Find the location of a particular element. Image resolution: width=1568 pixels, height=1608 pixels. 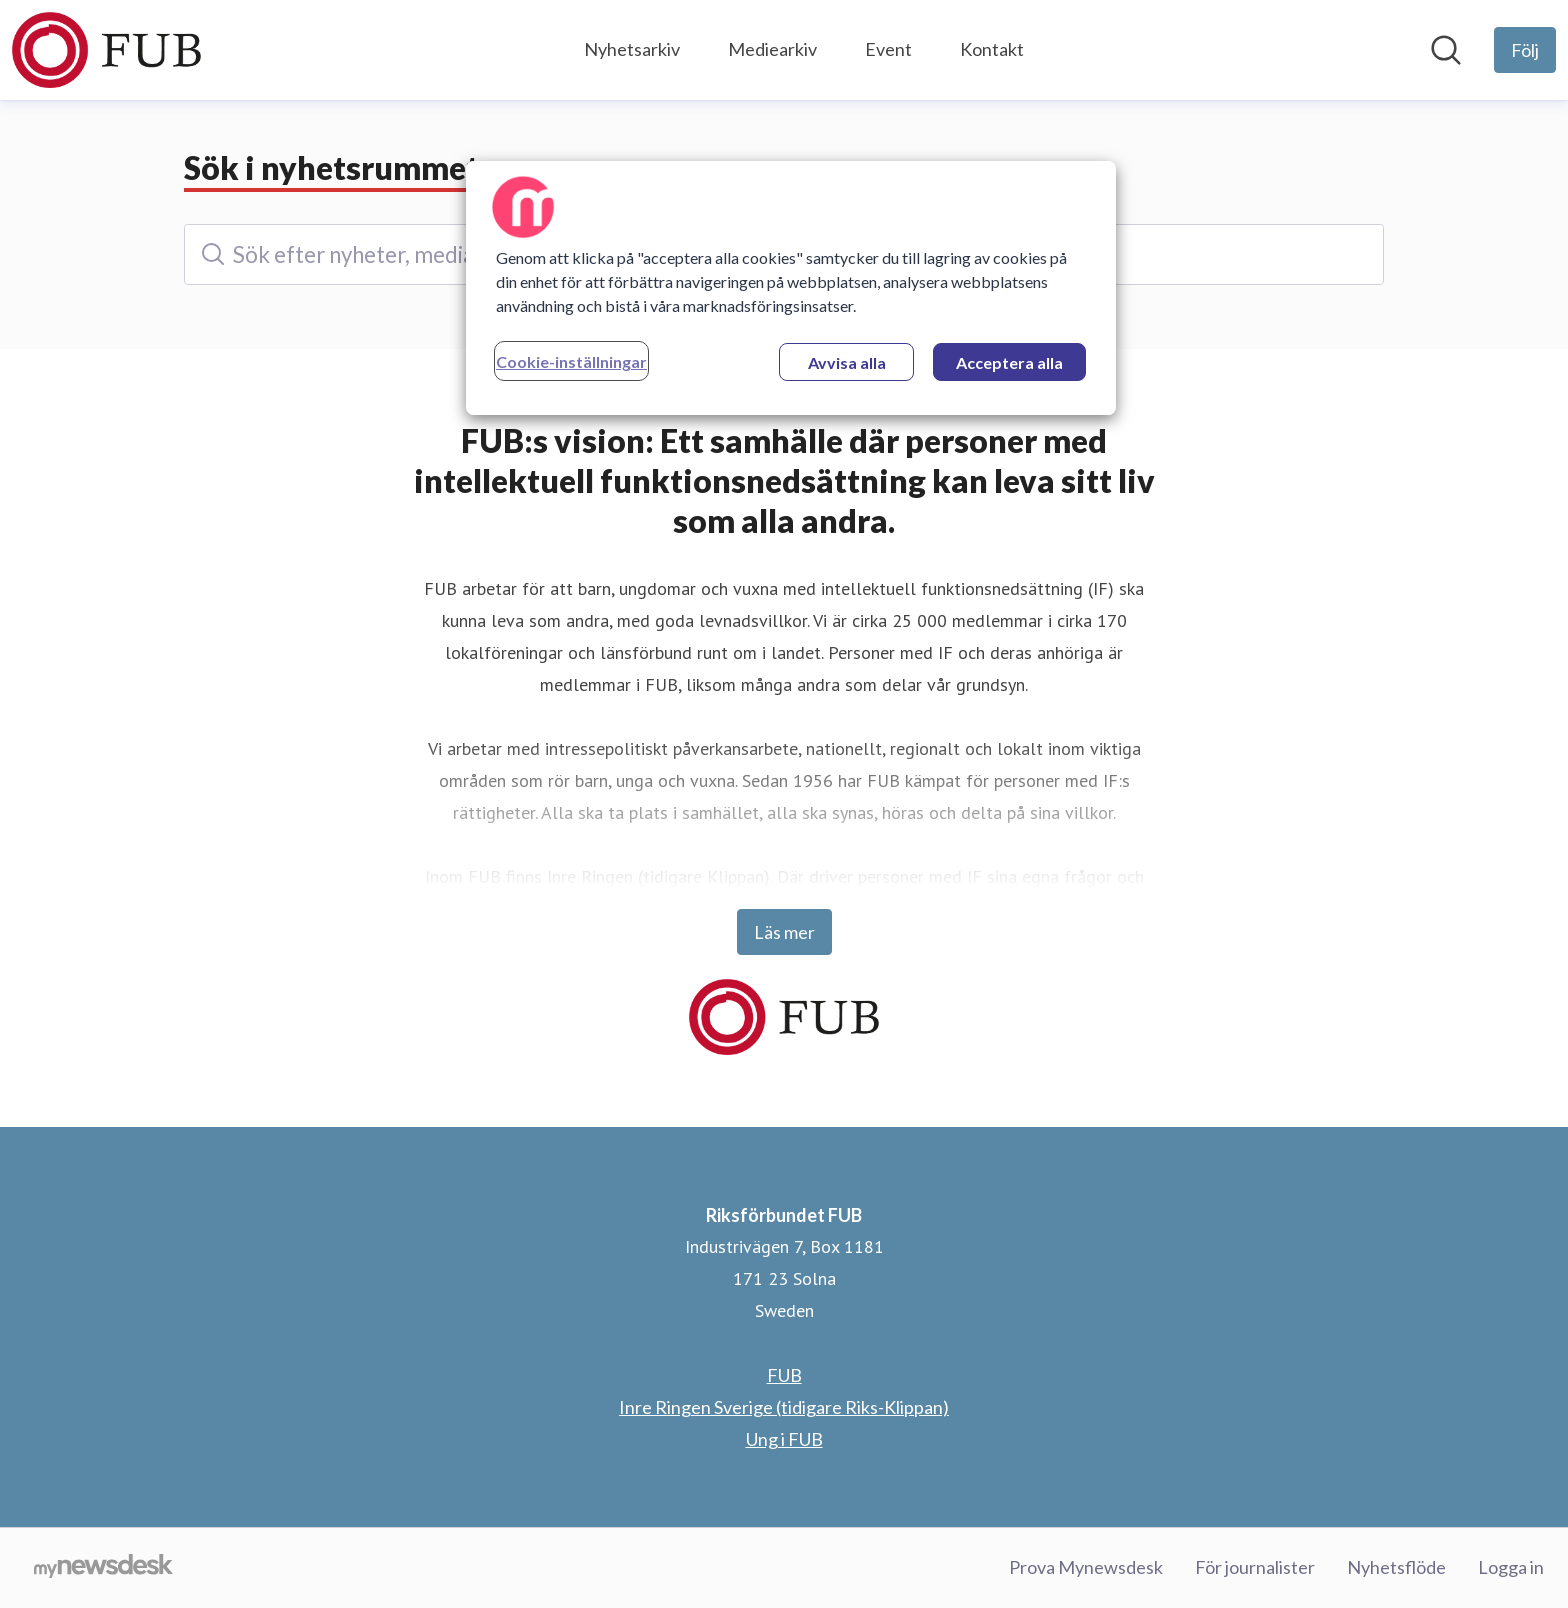

Prova Mynewsdesk [Prova Mynewsdesk (öppnas i nytt fönster)] is located at coordinates (1086, 1567).